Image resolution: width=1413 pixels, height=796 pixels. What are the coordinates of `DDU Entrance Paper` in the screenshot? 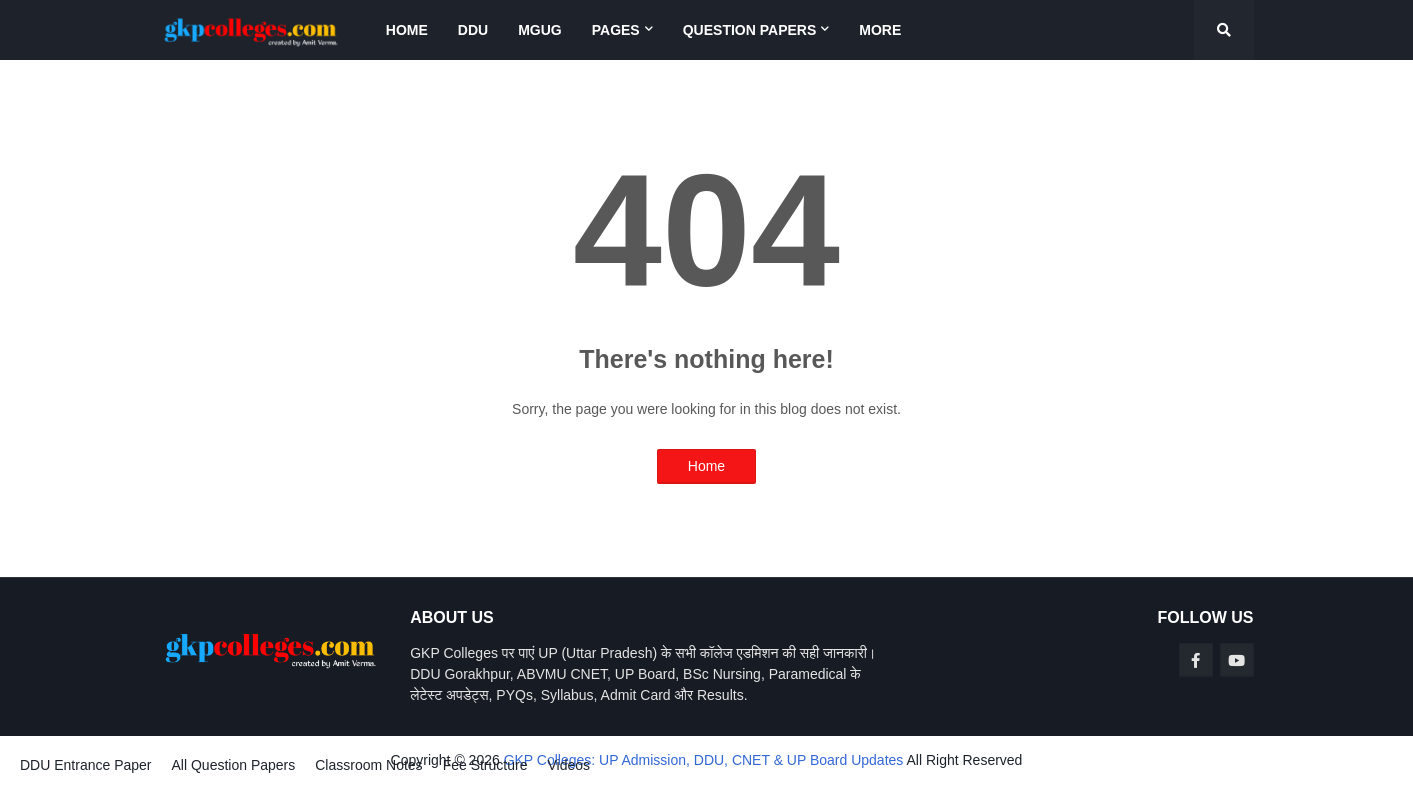 It's located at (86, 765).